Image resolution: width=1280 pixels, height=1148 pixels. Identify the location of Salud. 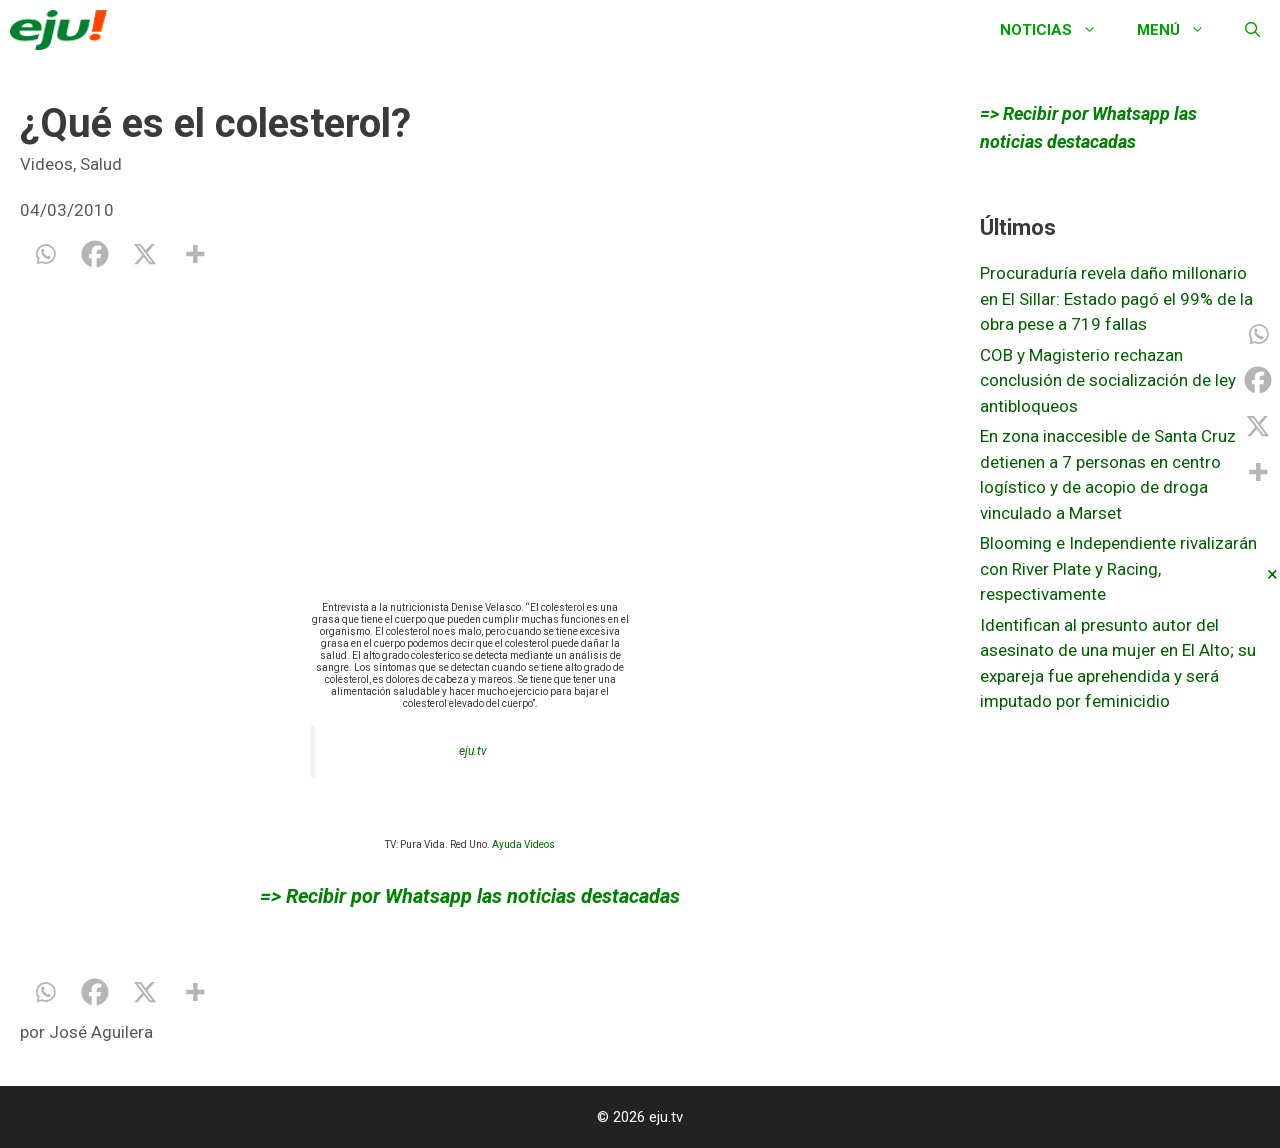
(101, 164).